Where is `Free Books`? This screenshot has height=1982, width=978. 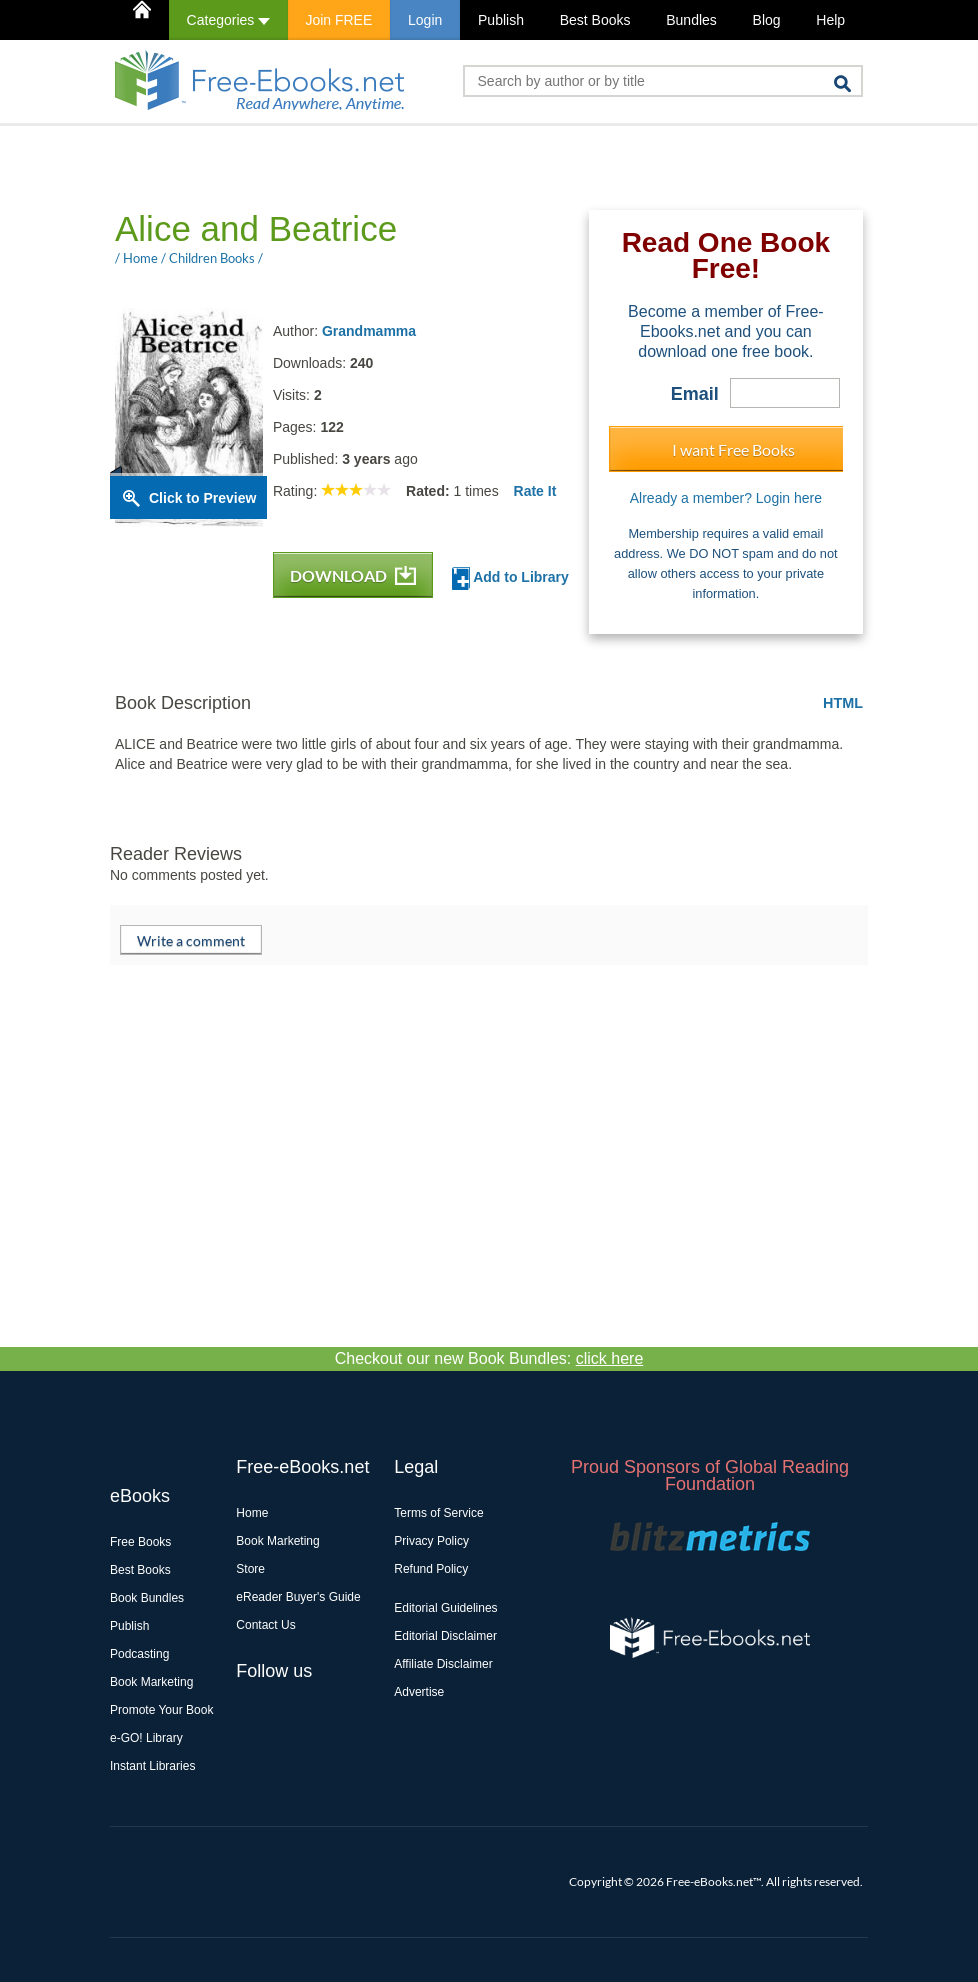
Free Books is located at coordinates (140, 1542).